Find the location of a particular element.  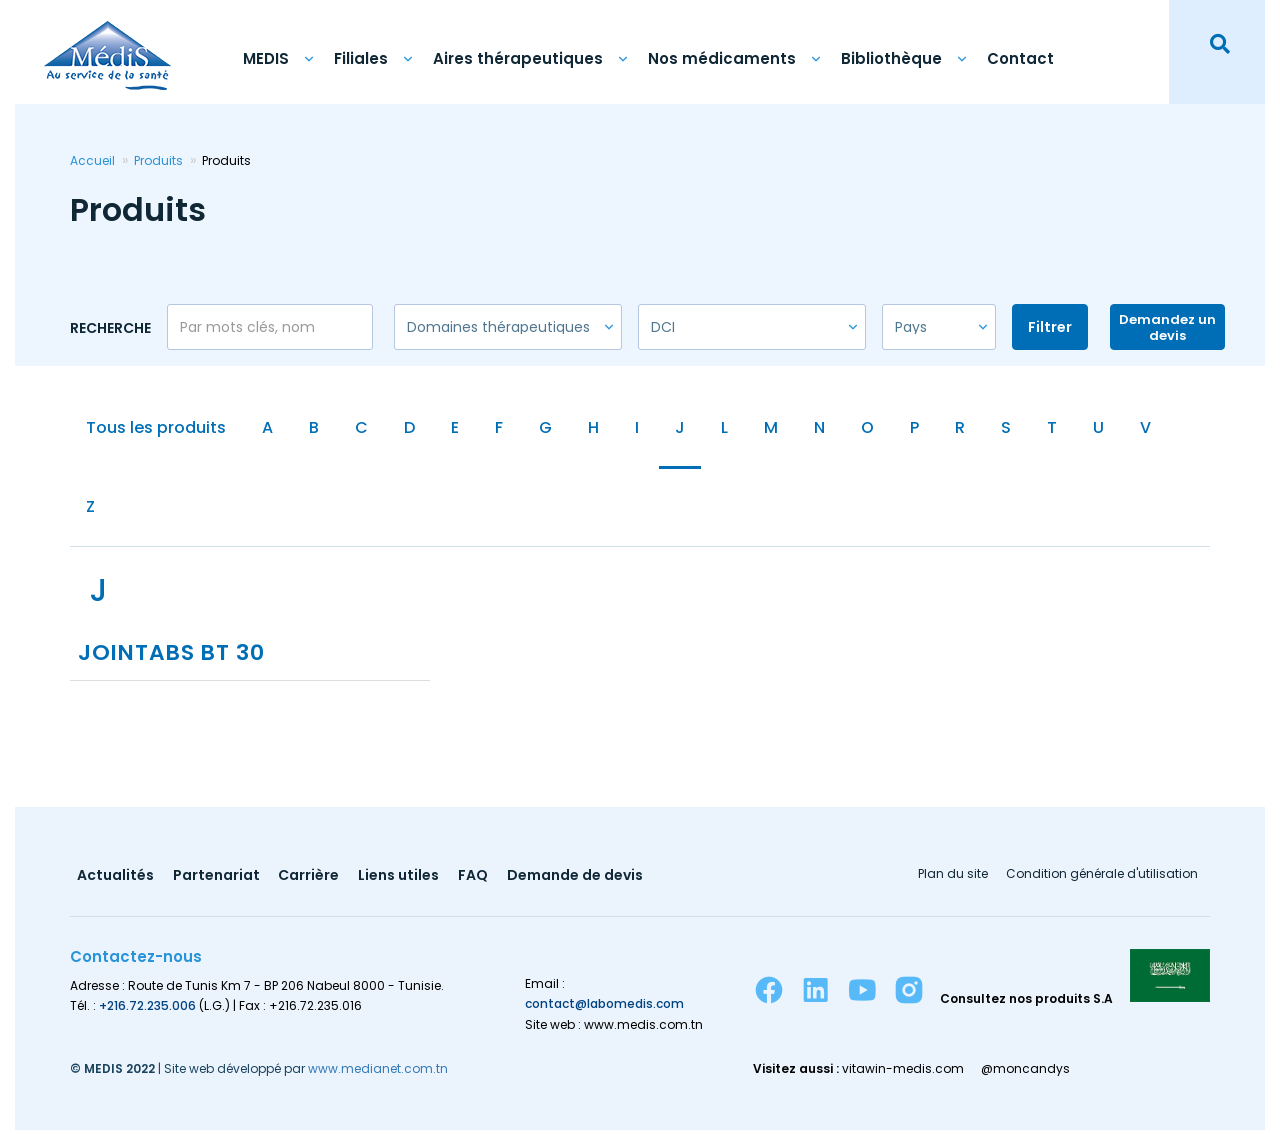

Actualités is located at coordinates (115, 879).